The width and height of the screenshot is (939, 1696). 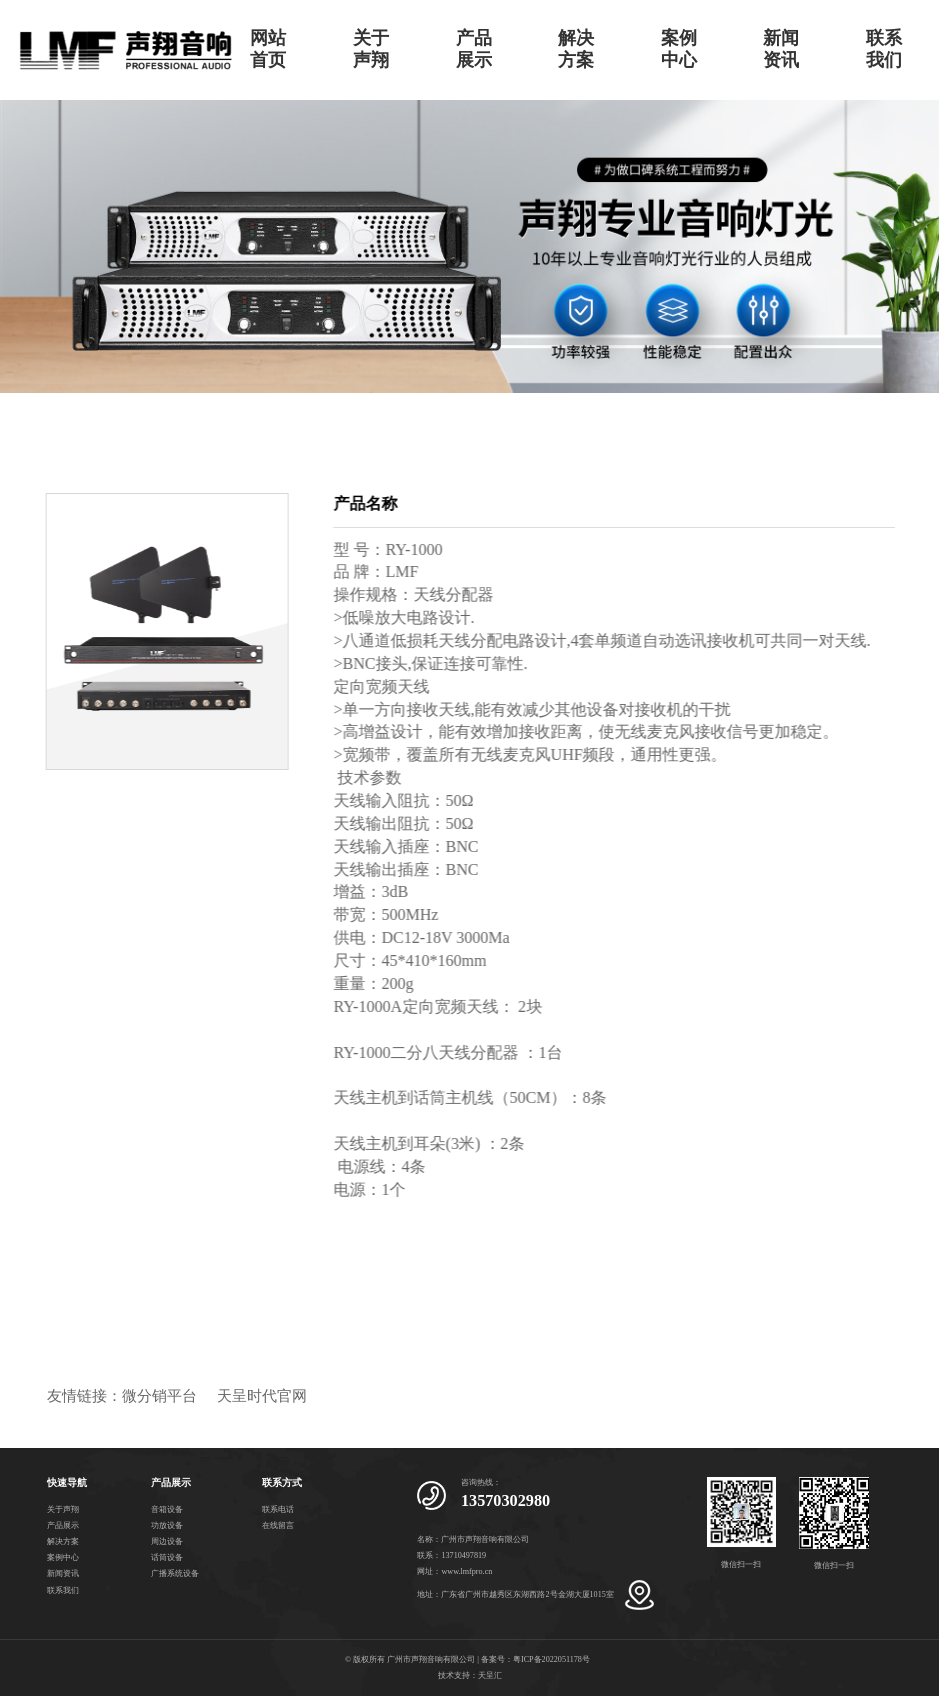 What do you see at coordinates (167, 1509) in the screenshot?
I see `音箱设备` at bounding box center [167, 1509].